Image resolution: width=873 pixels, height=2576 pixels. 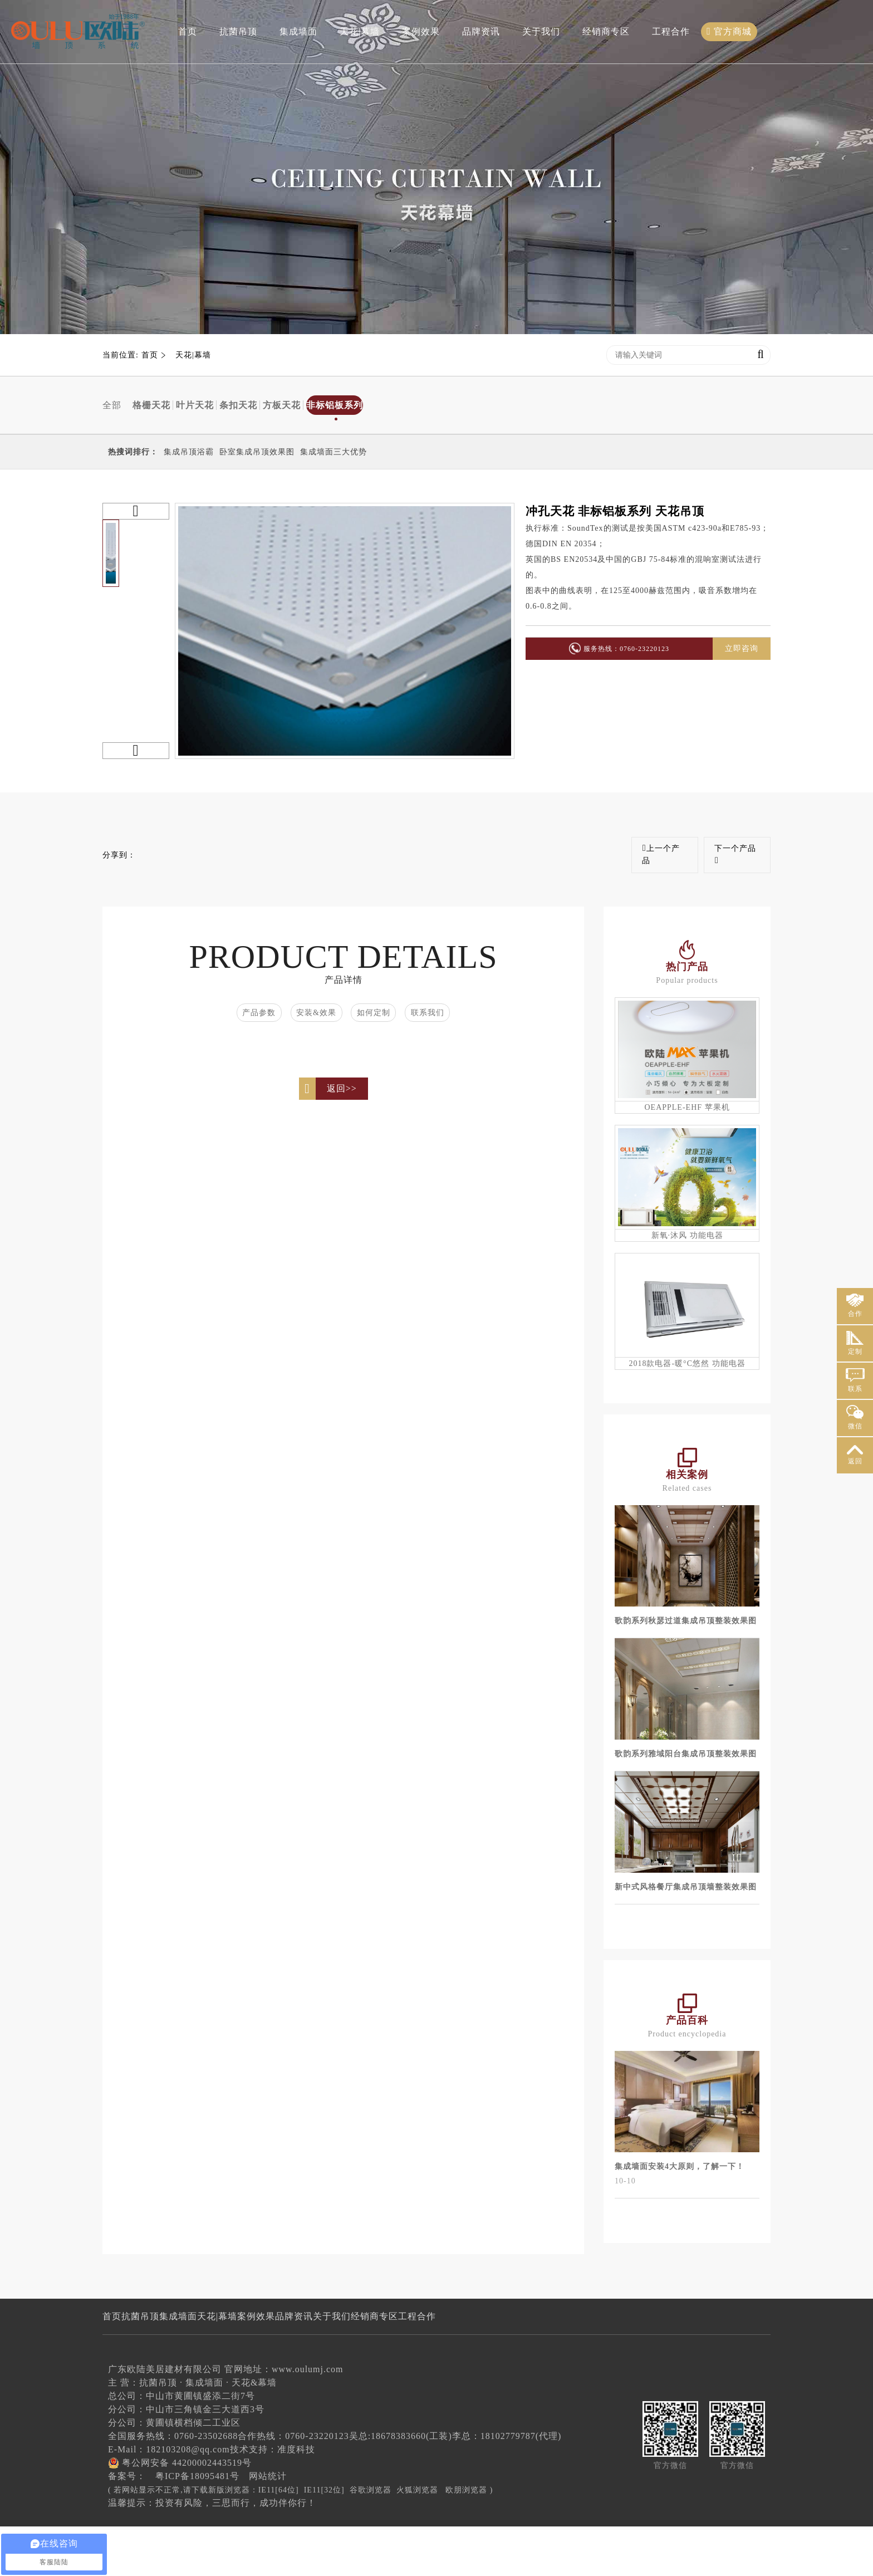 What do you see at coordinates (189, 452) in the screenshot?
I see `集成吊顶浴霸` at bounding box center [189, 452].